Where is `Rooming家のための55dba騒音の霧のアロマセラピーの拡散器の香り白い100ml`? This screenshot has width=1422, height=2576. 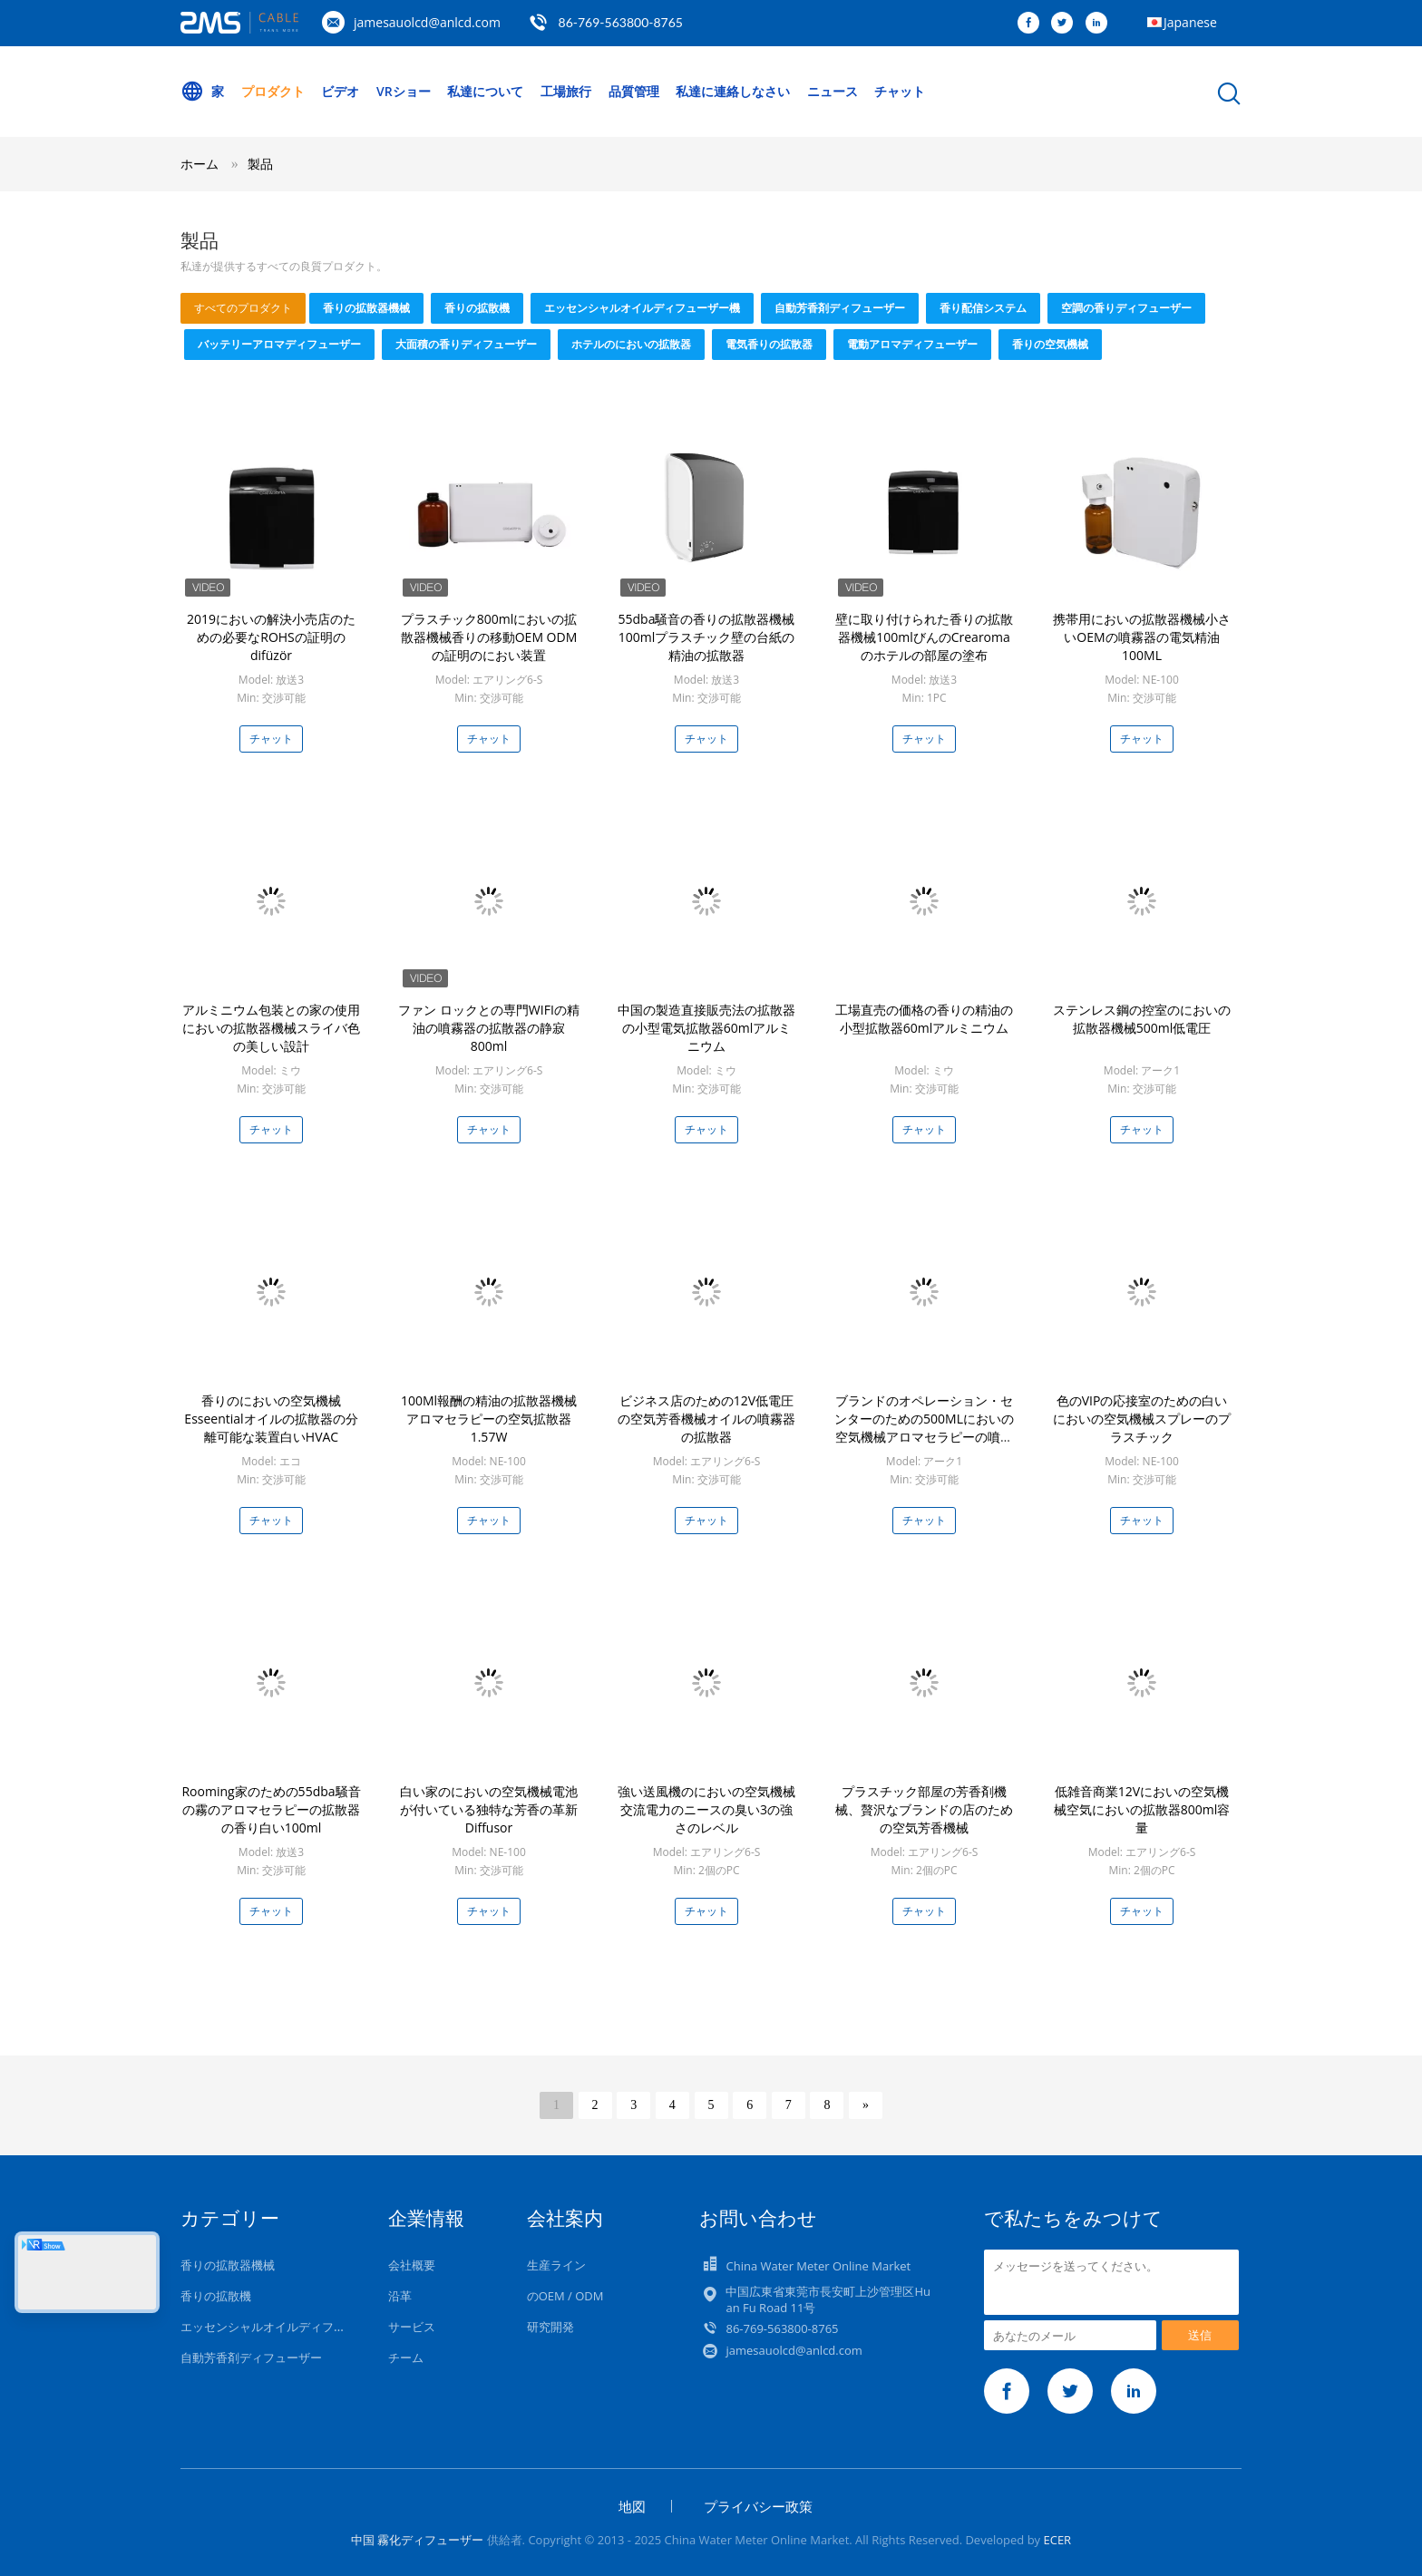
Rooming家のための55dba騒音の霧のアロマセラピーの拡散器の香り白い100ml is located at coordinates (270, 1809).